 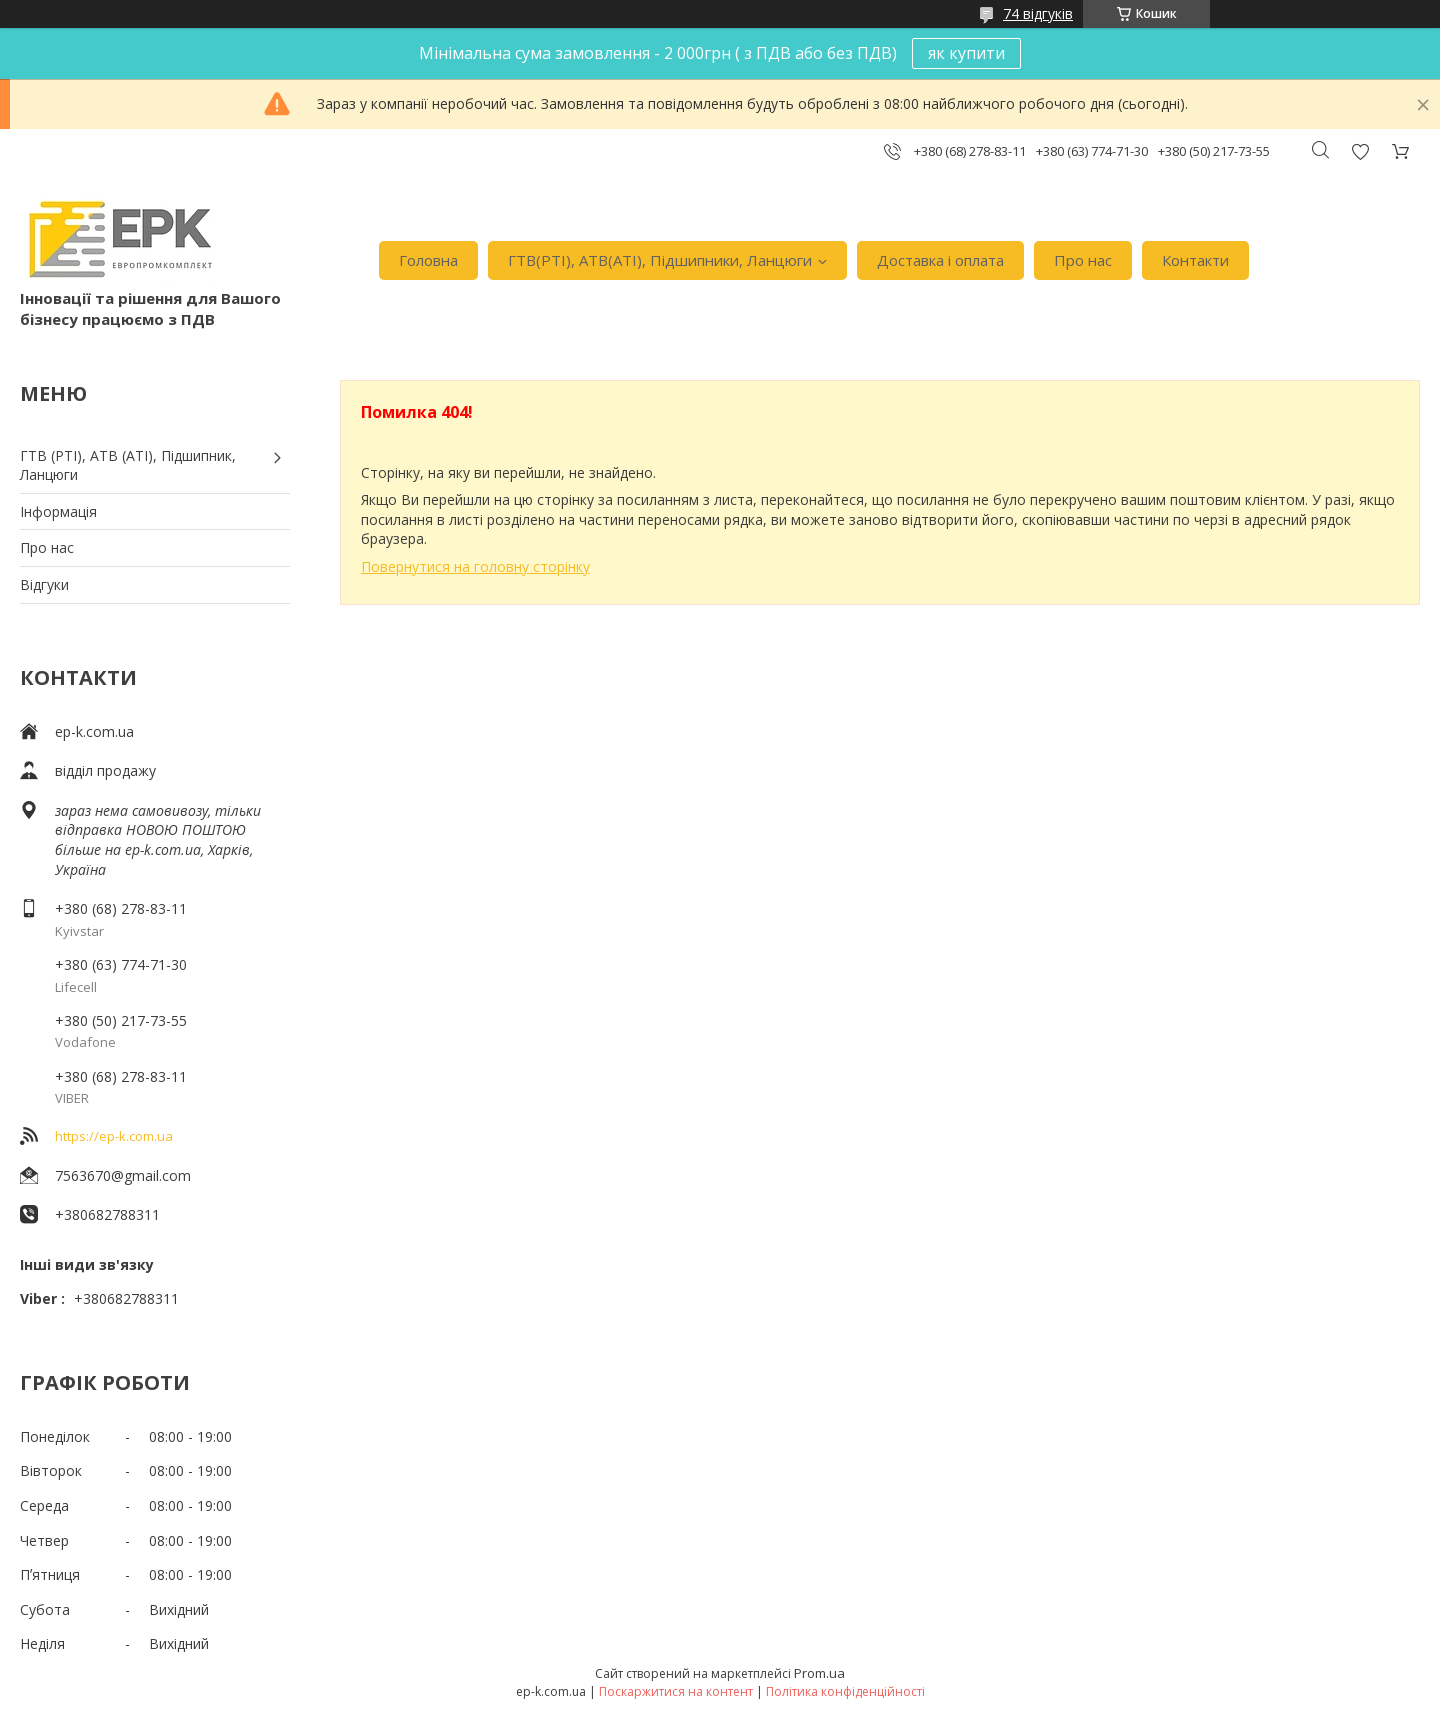 I want to click on Повернутися на головну сторінку, so click(x=475, y=566).